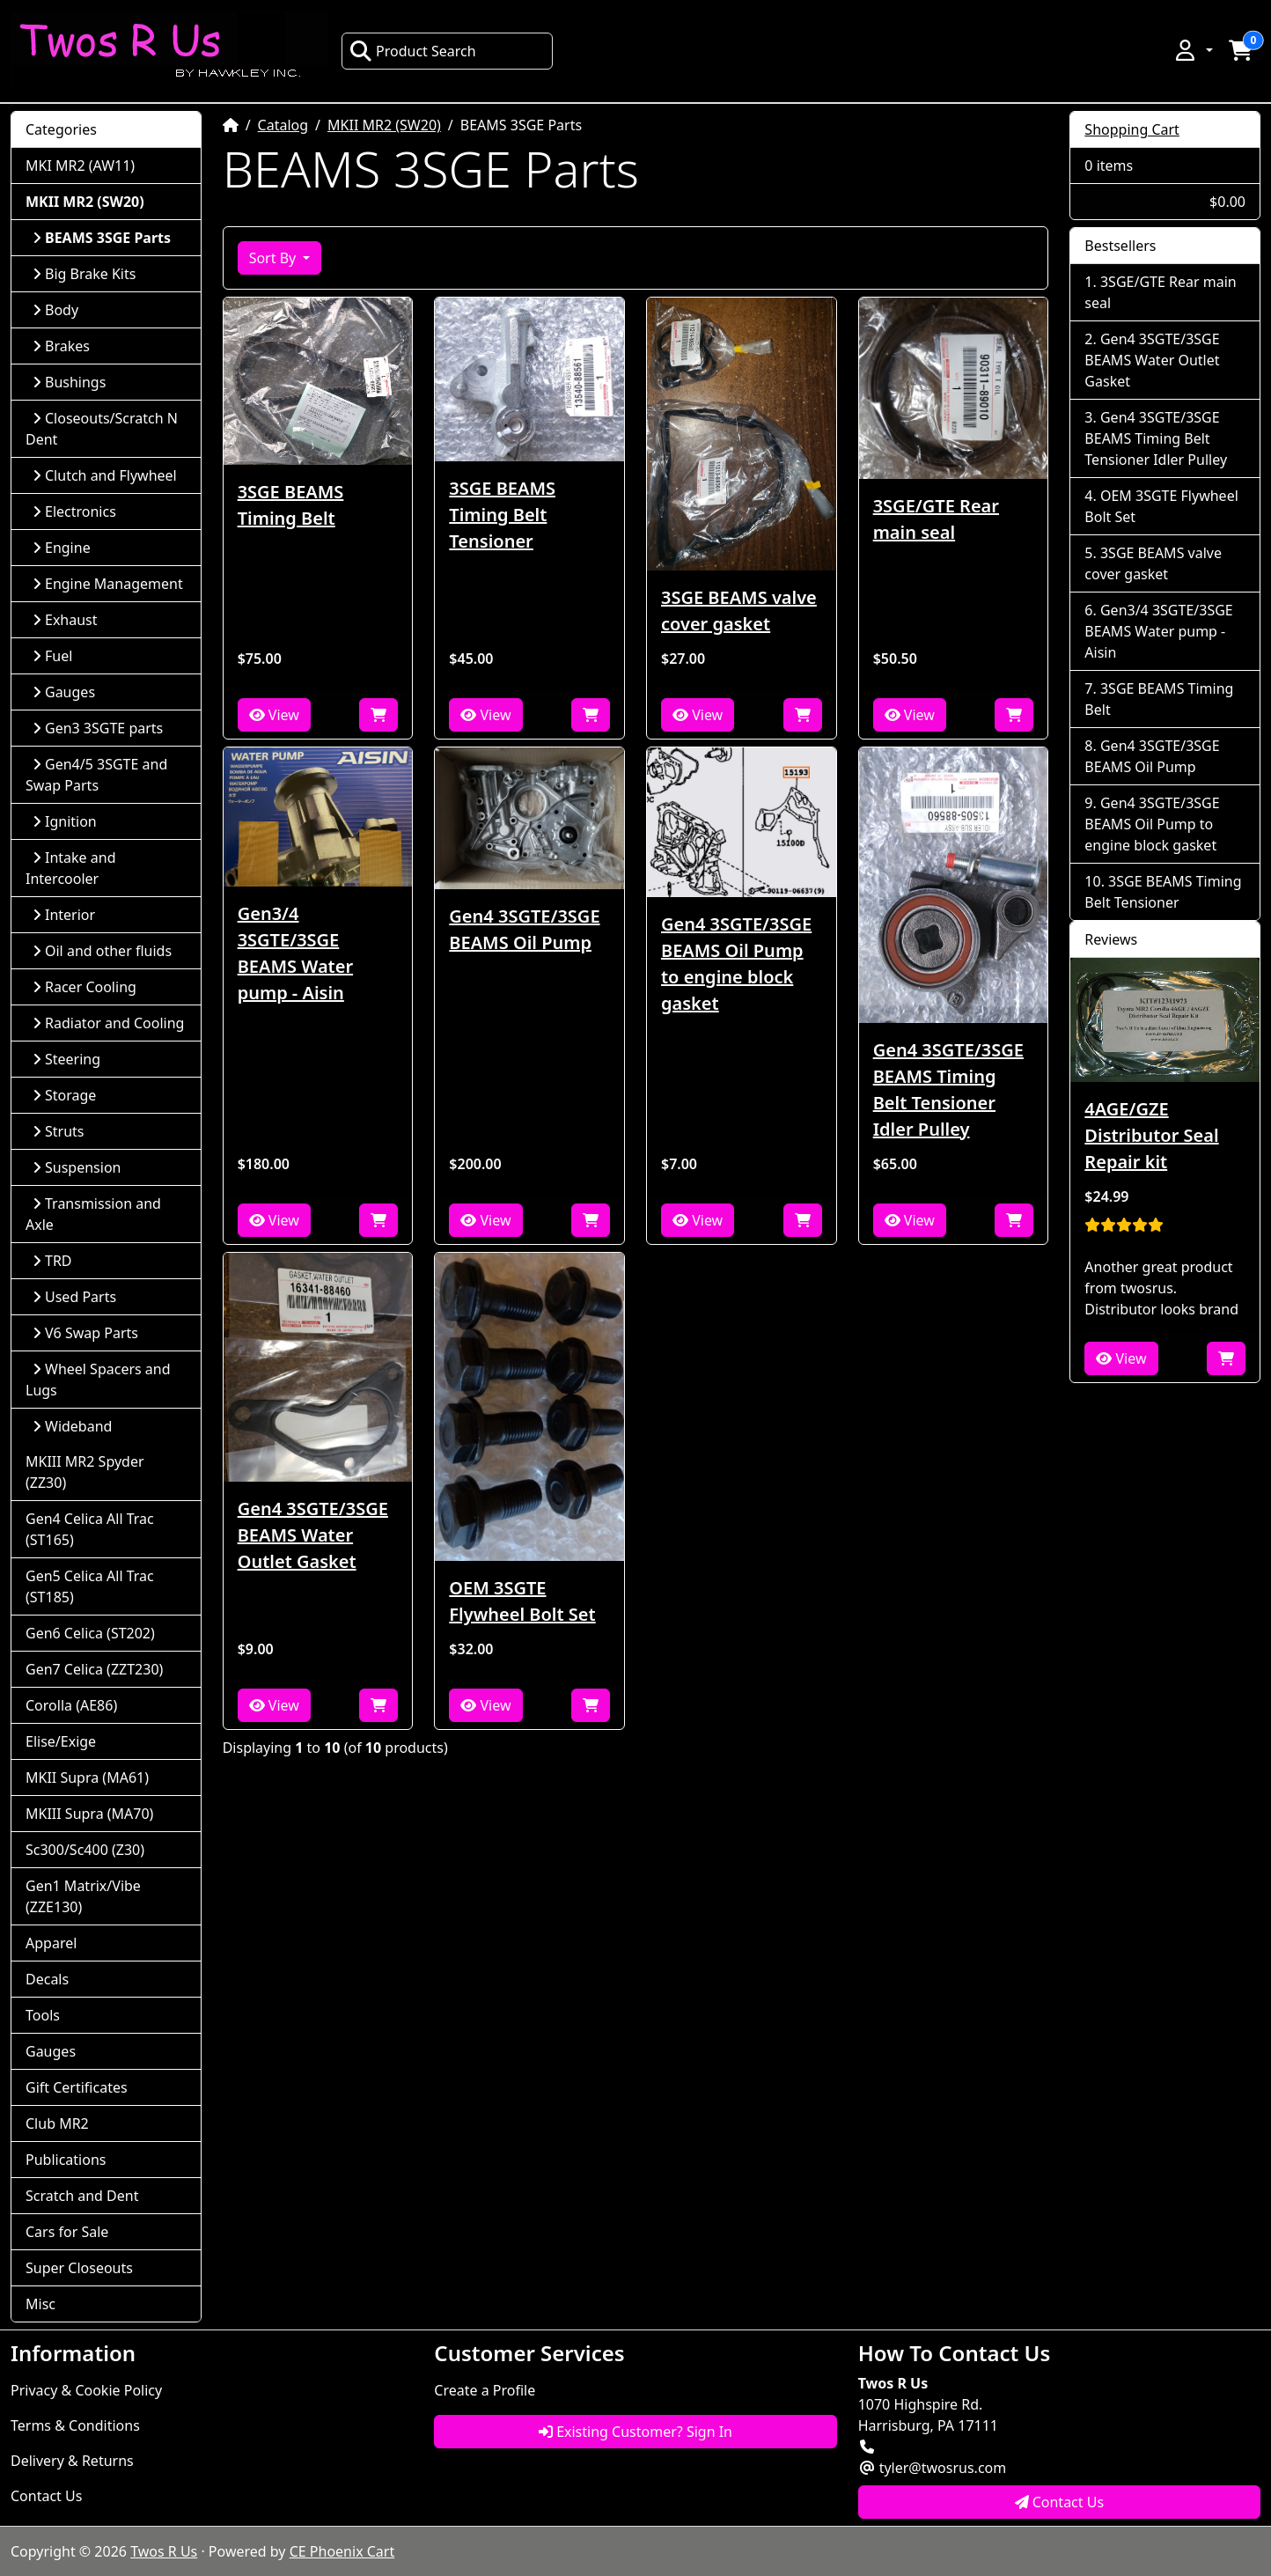 This screenshot has width=1271, height=2576. I want to click on Engine, so click(62, 547).